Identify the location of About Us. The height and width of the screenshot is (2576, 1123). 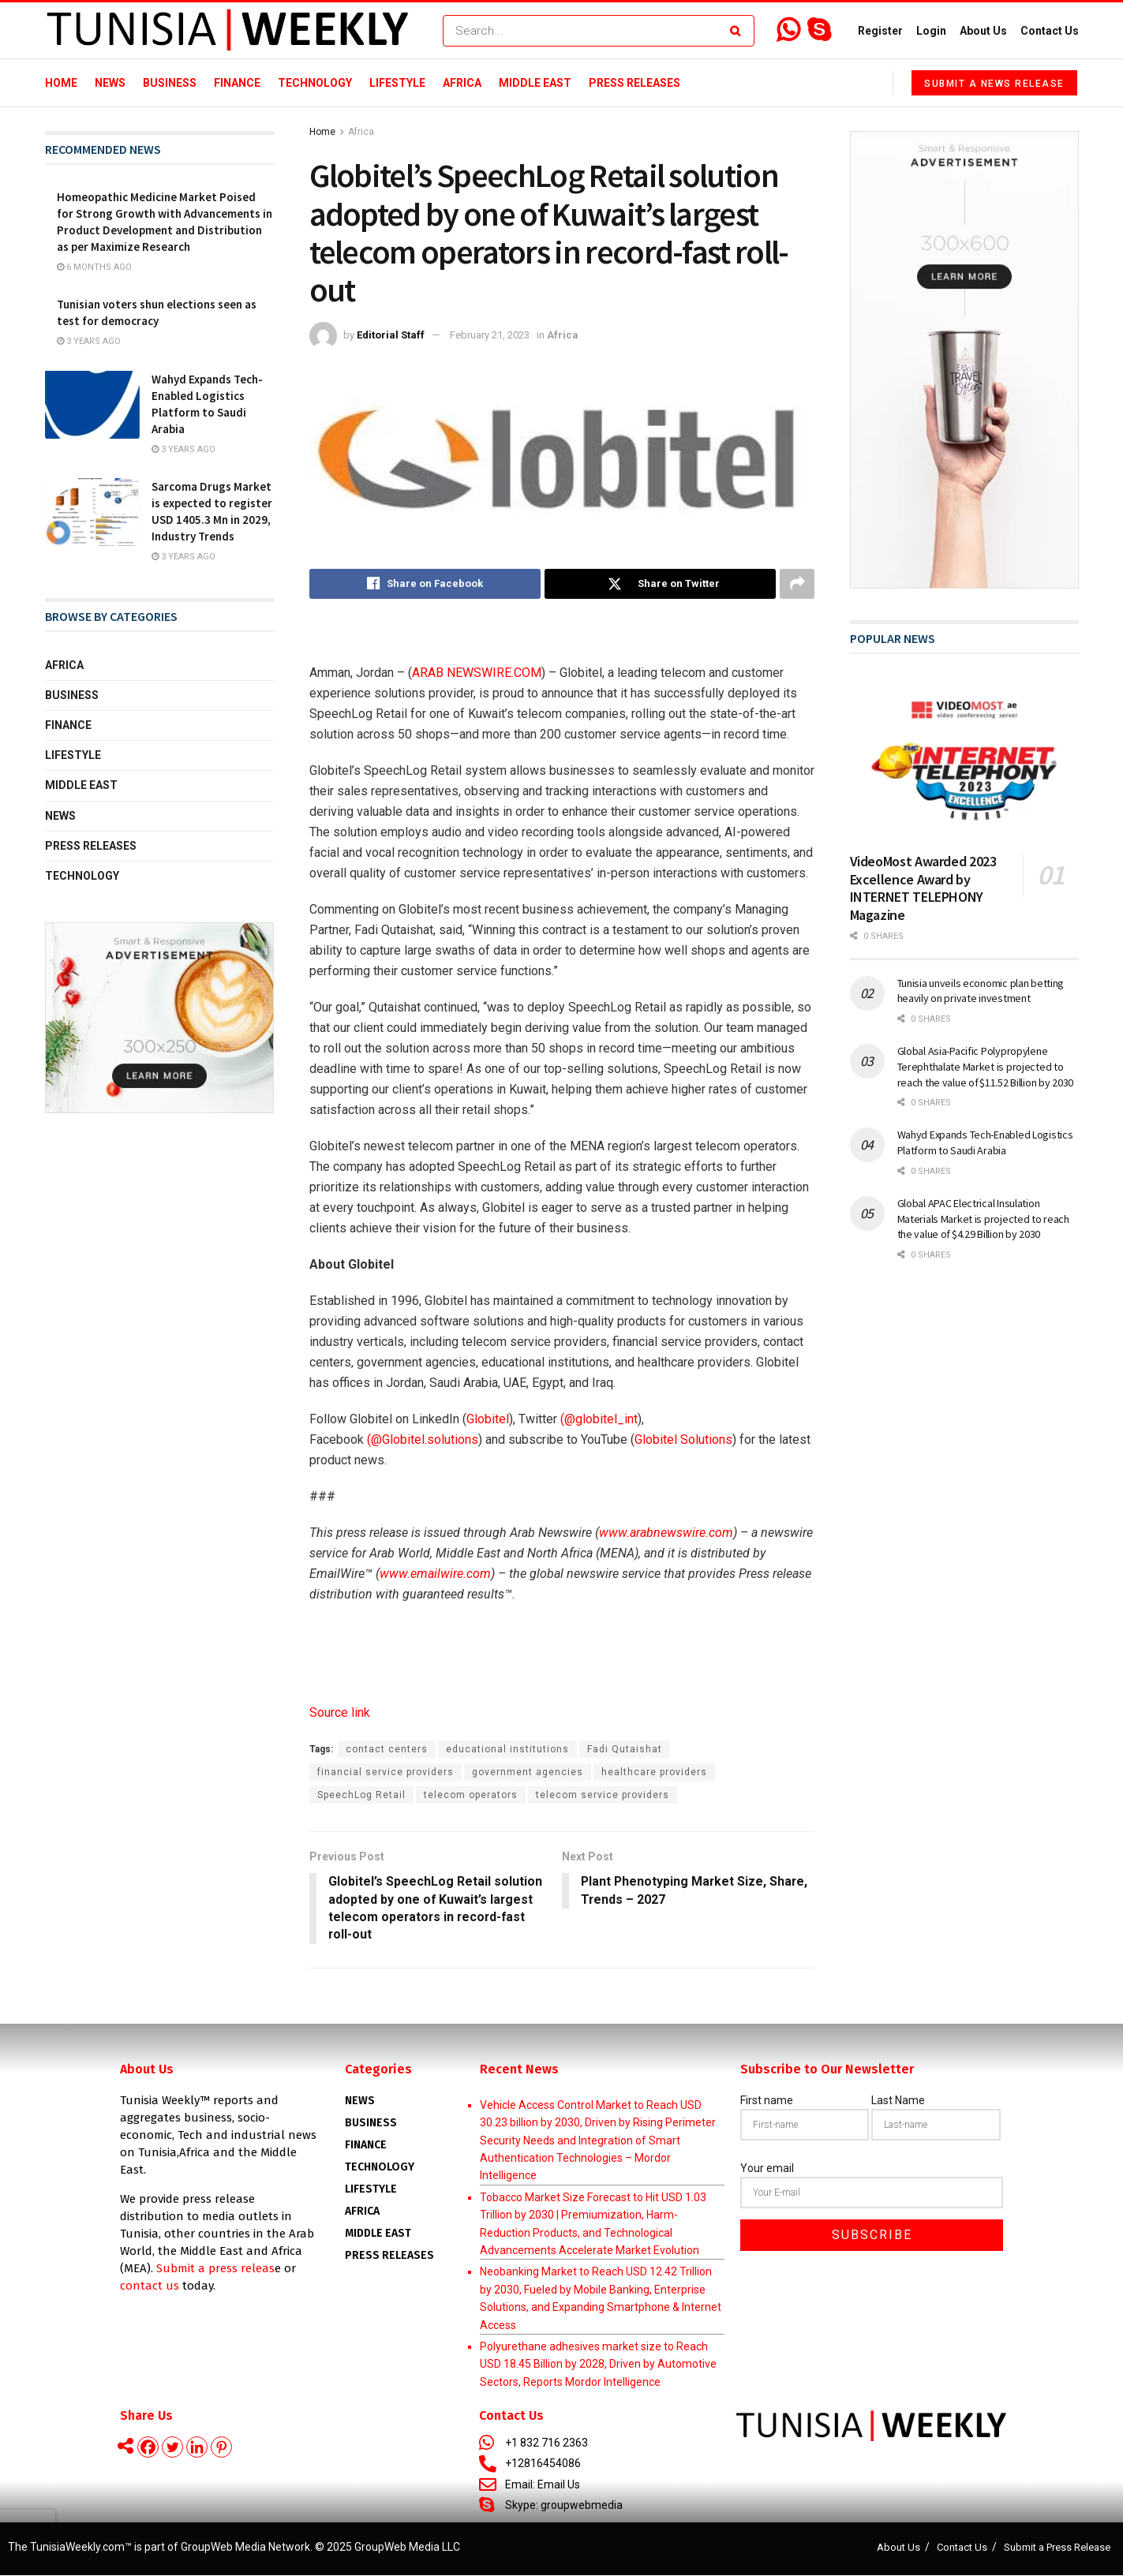
(983, 30).